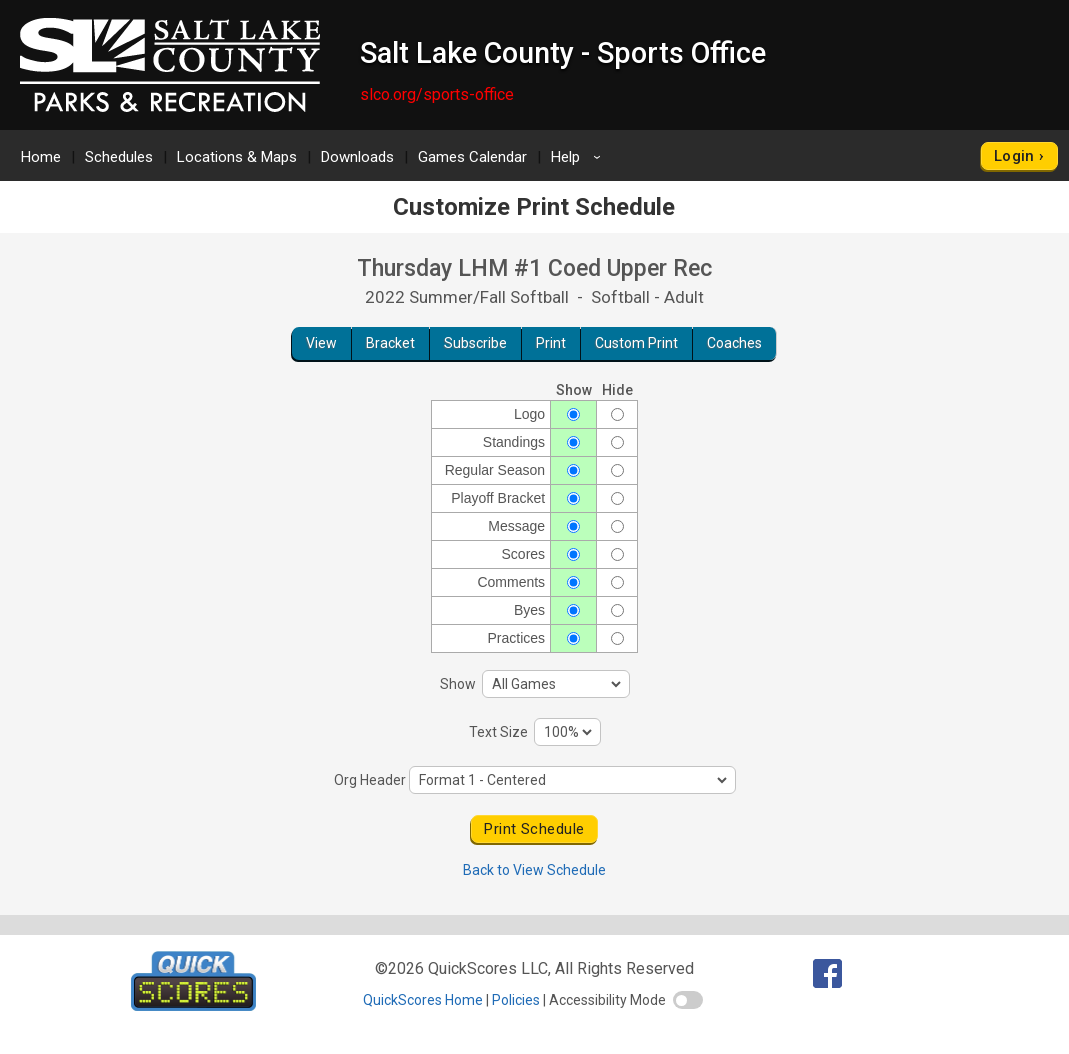  What do you see at coordinates (636, 343) in the screenshot?
I see `Custom Print` at bounding box center [636, 343].